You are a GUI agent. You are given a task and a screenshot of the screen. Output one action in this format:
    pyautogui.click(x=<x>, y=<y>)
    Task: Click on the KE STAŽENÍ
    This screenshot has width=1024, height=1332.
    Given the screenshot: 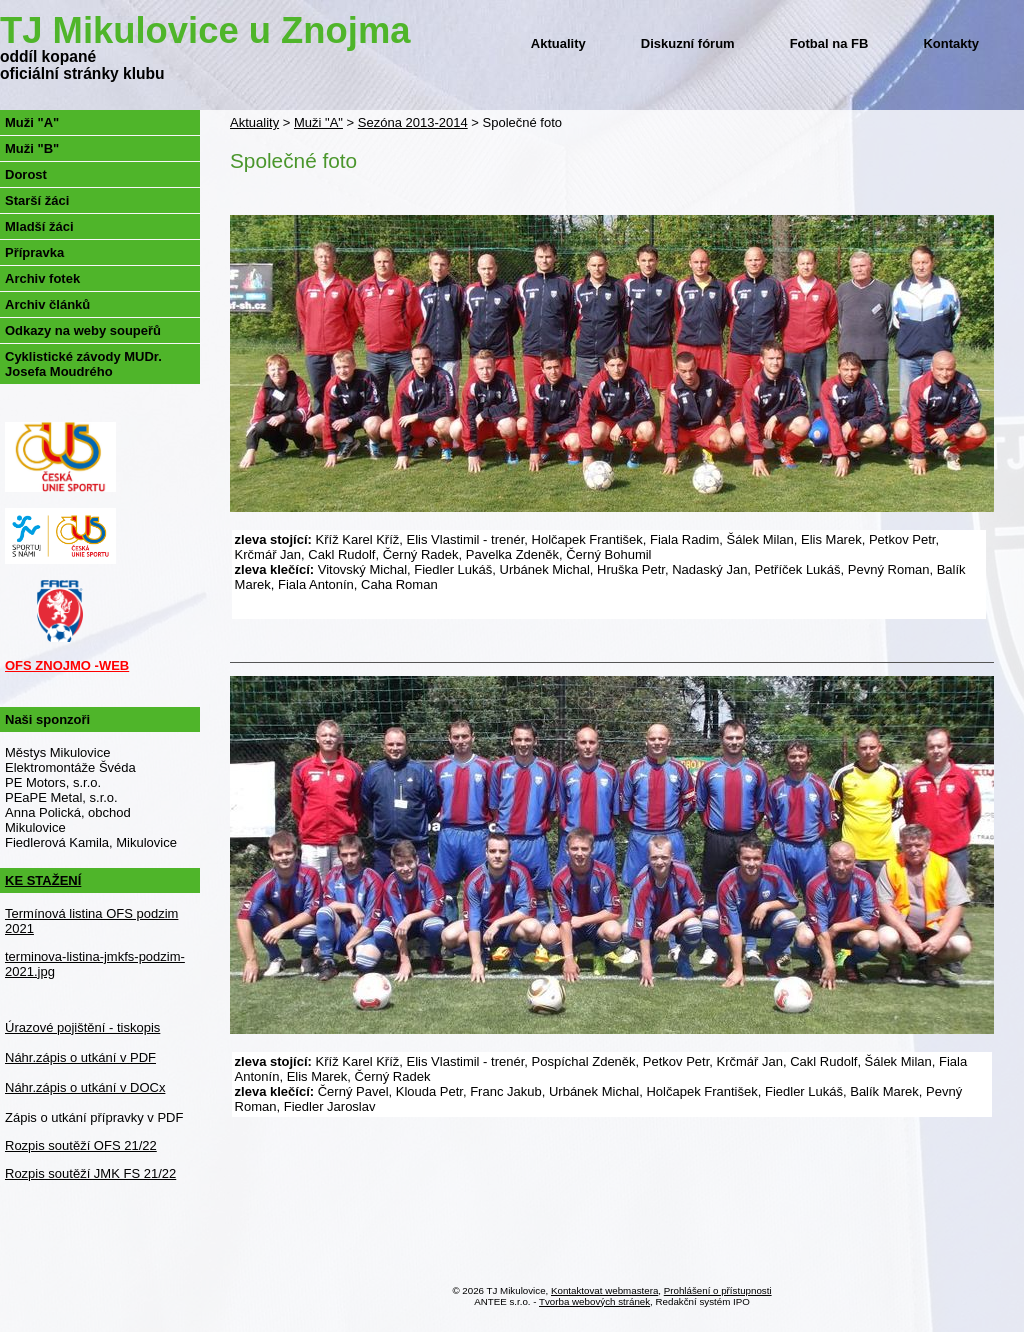 What is the action you would take?
    pyautogui.click(x=43, y=880)
    